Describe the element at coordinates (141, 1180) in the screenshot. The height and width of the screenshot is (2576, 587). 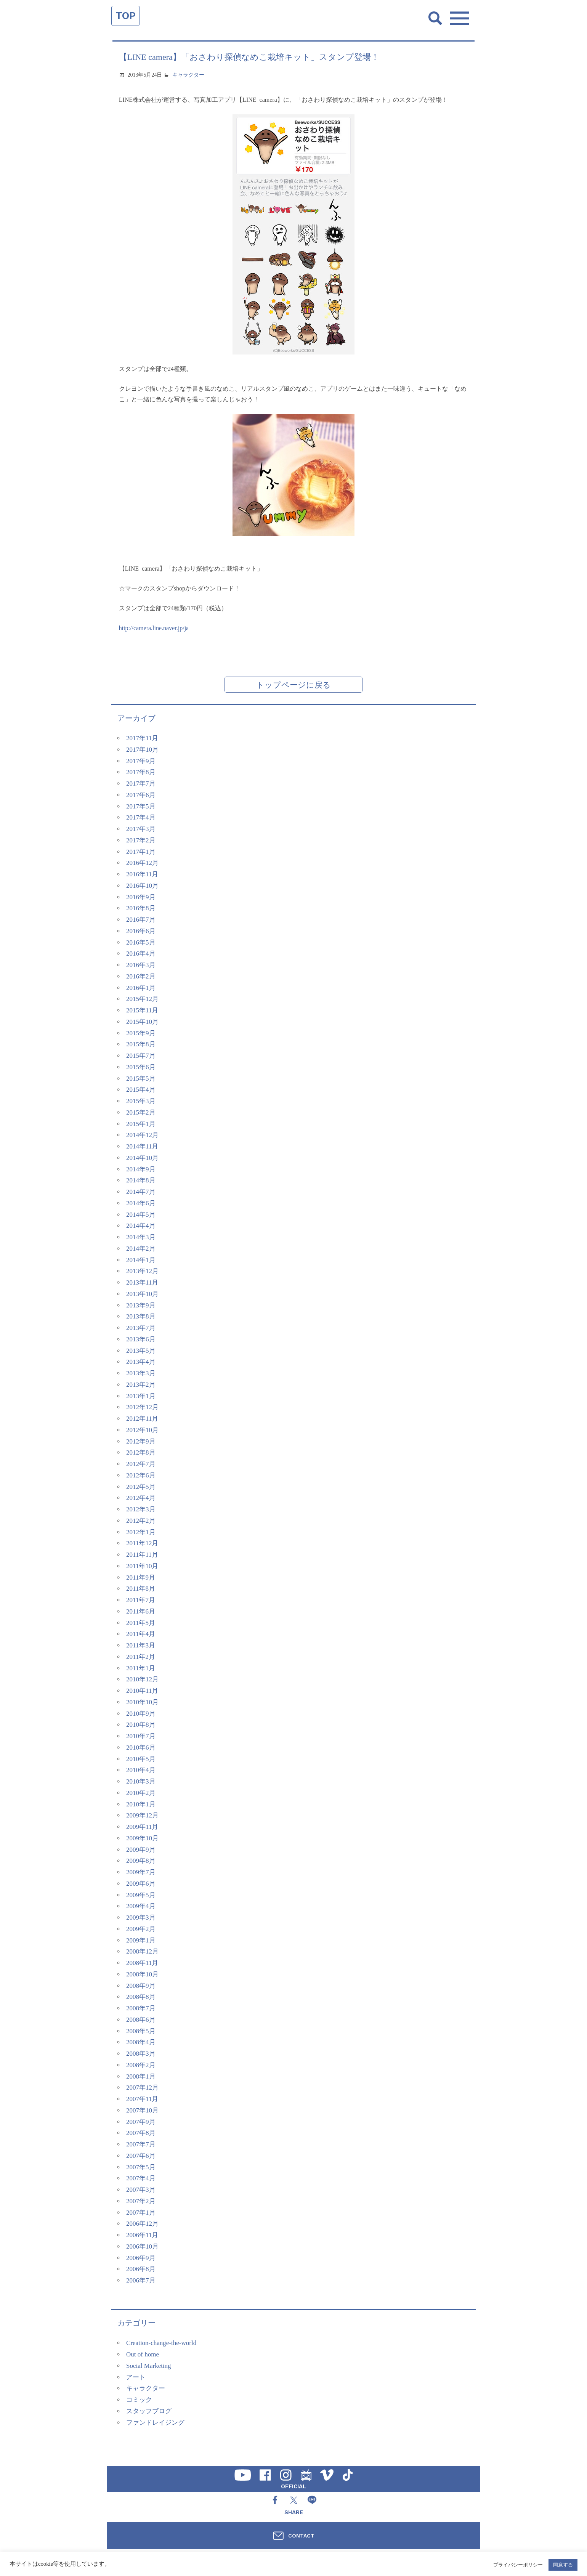
I see `2014年8月` at that location.